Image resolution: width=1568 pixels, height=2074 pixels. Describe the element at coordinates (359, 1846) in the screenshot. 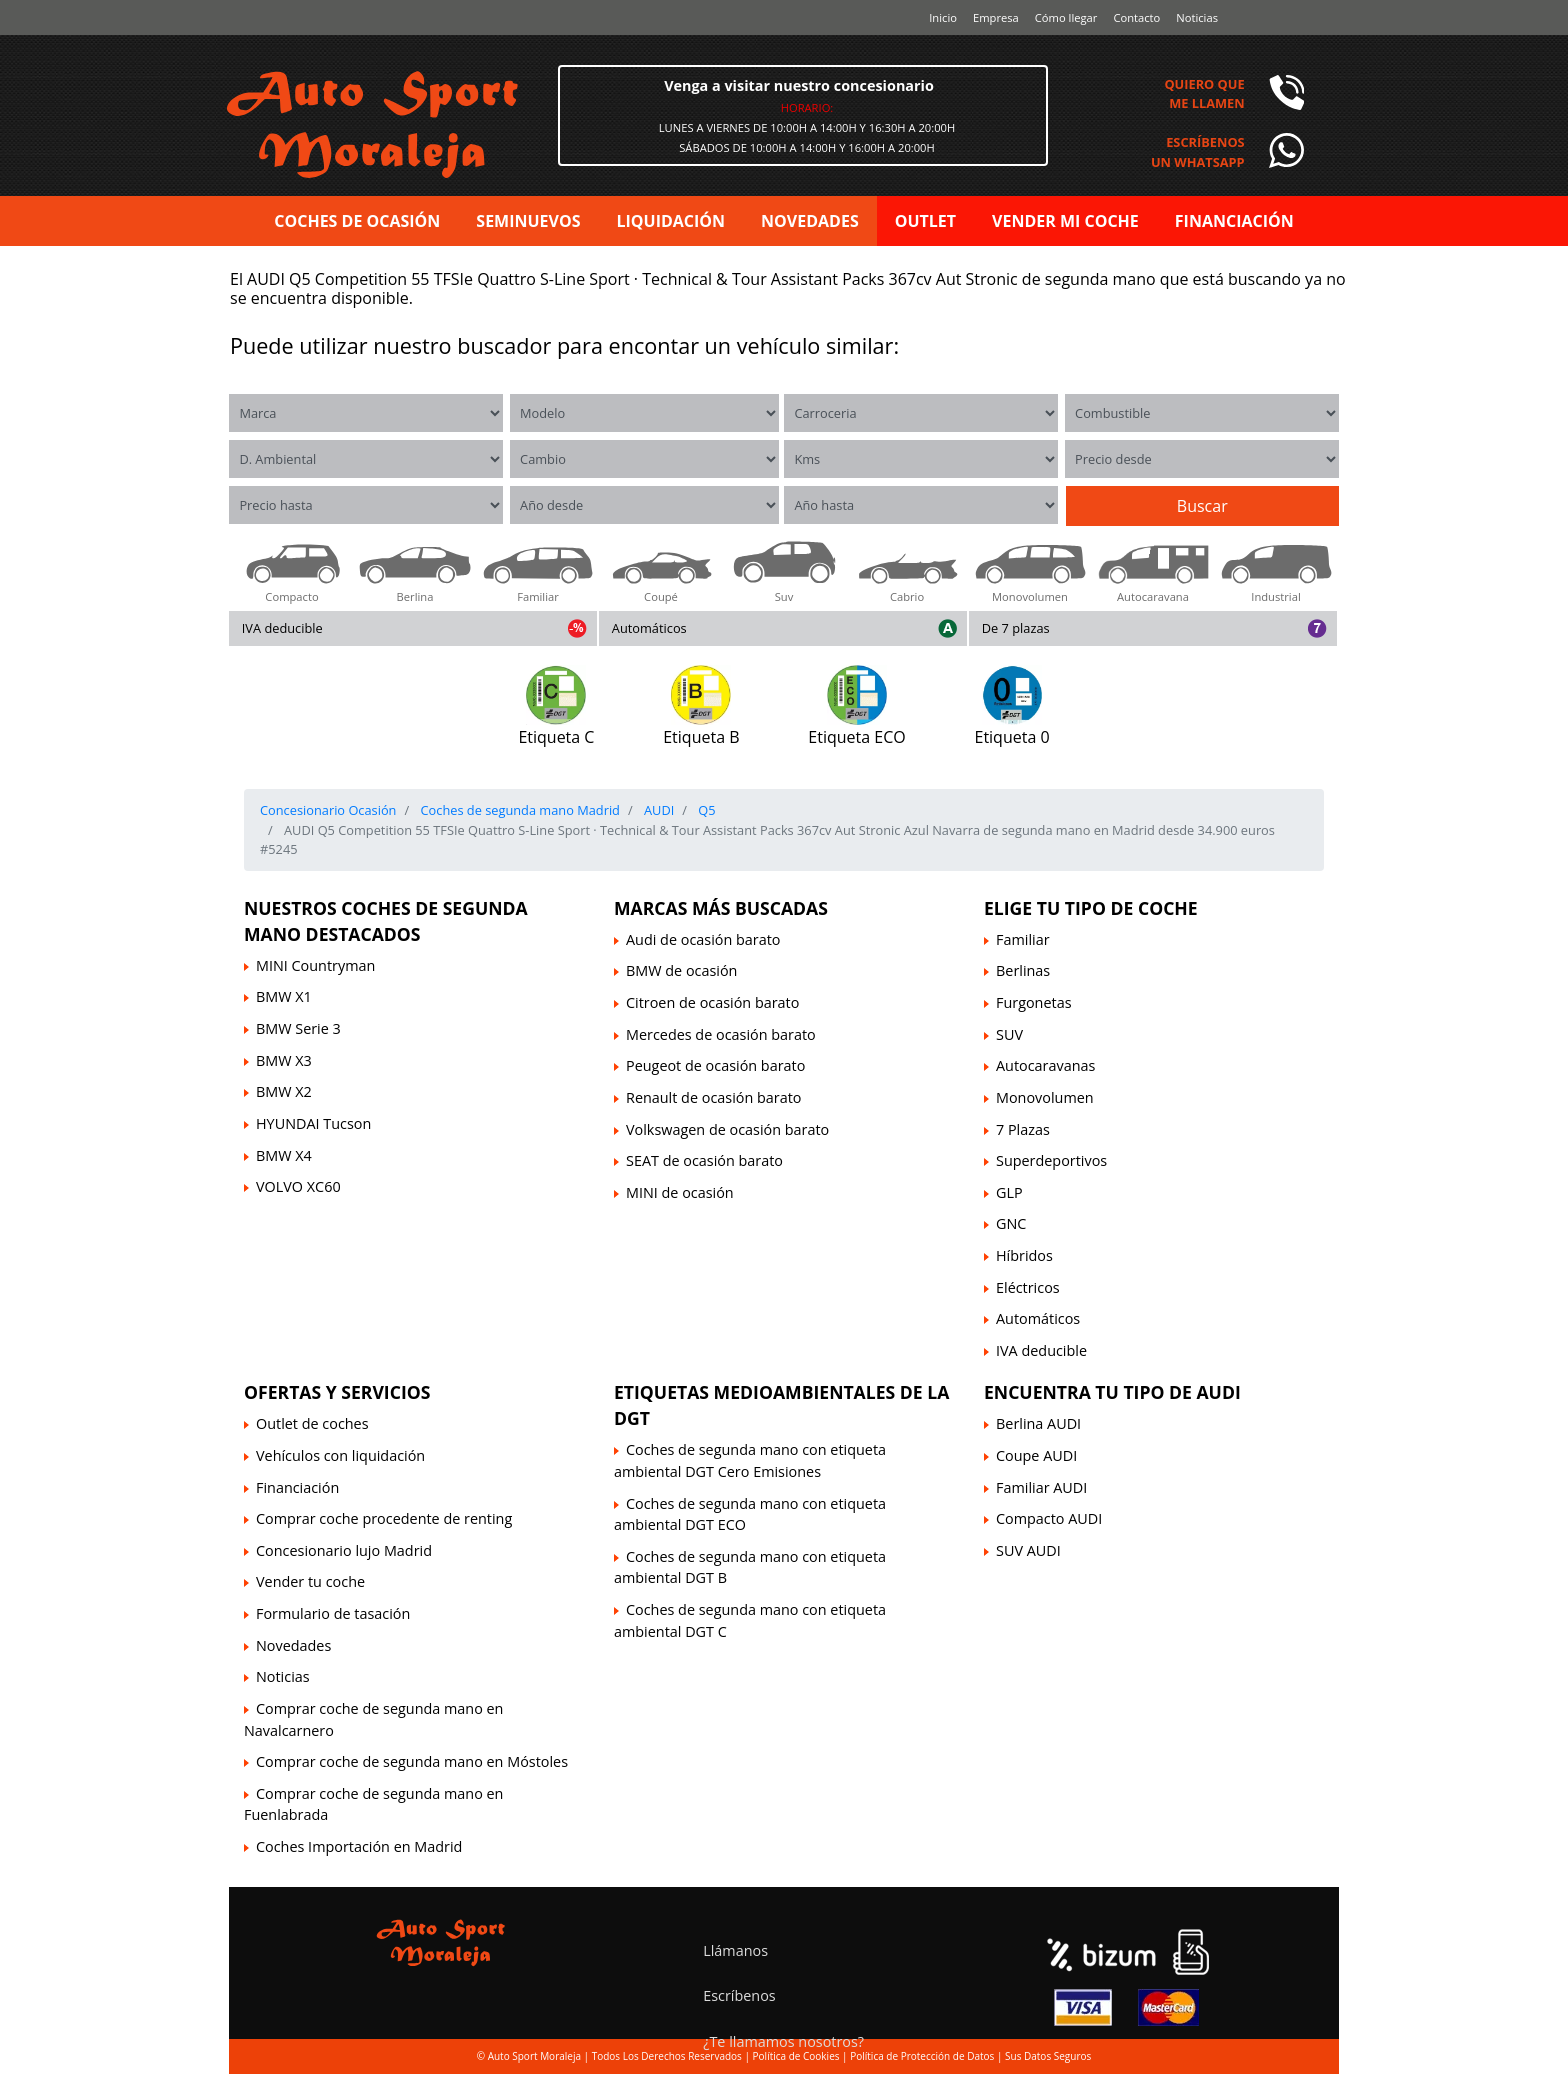

I see `Coches Importación en Madrid` at that location.